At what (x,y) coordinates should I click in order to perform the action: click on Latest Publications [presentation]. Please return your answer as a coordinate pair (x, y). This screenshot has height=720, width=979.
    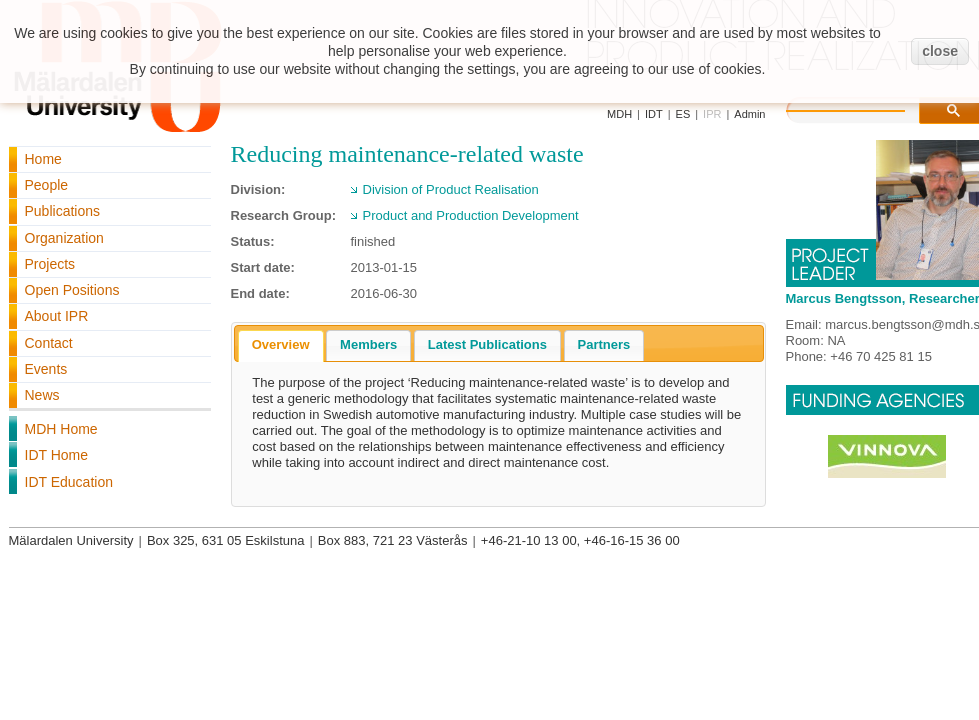
    Looking at the image, I should click on (487, 344).